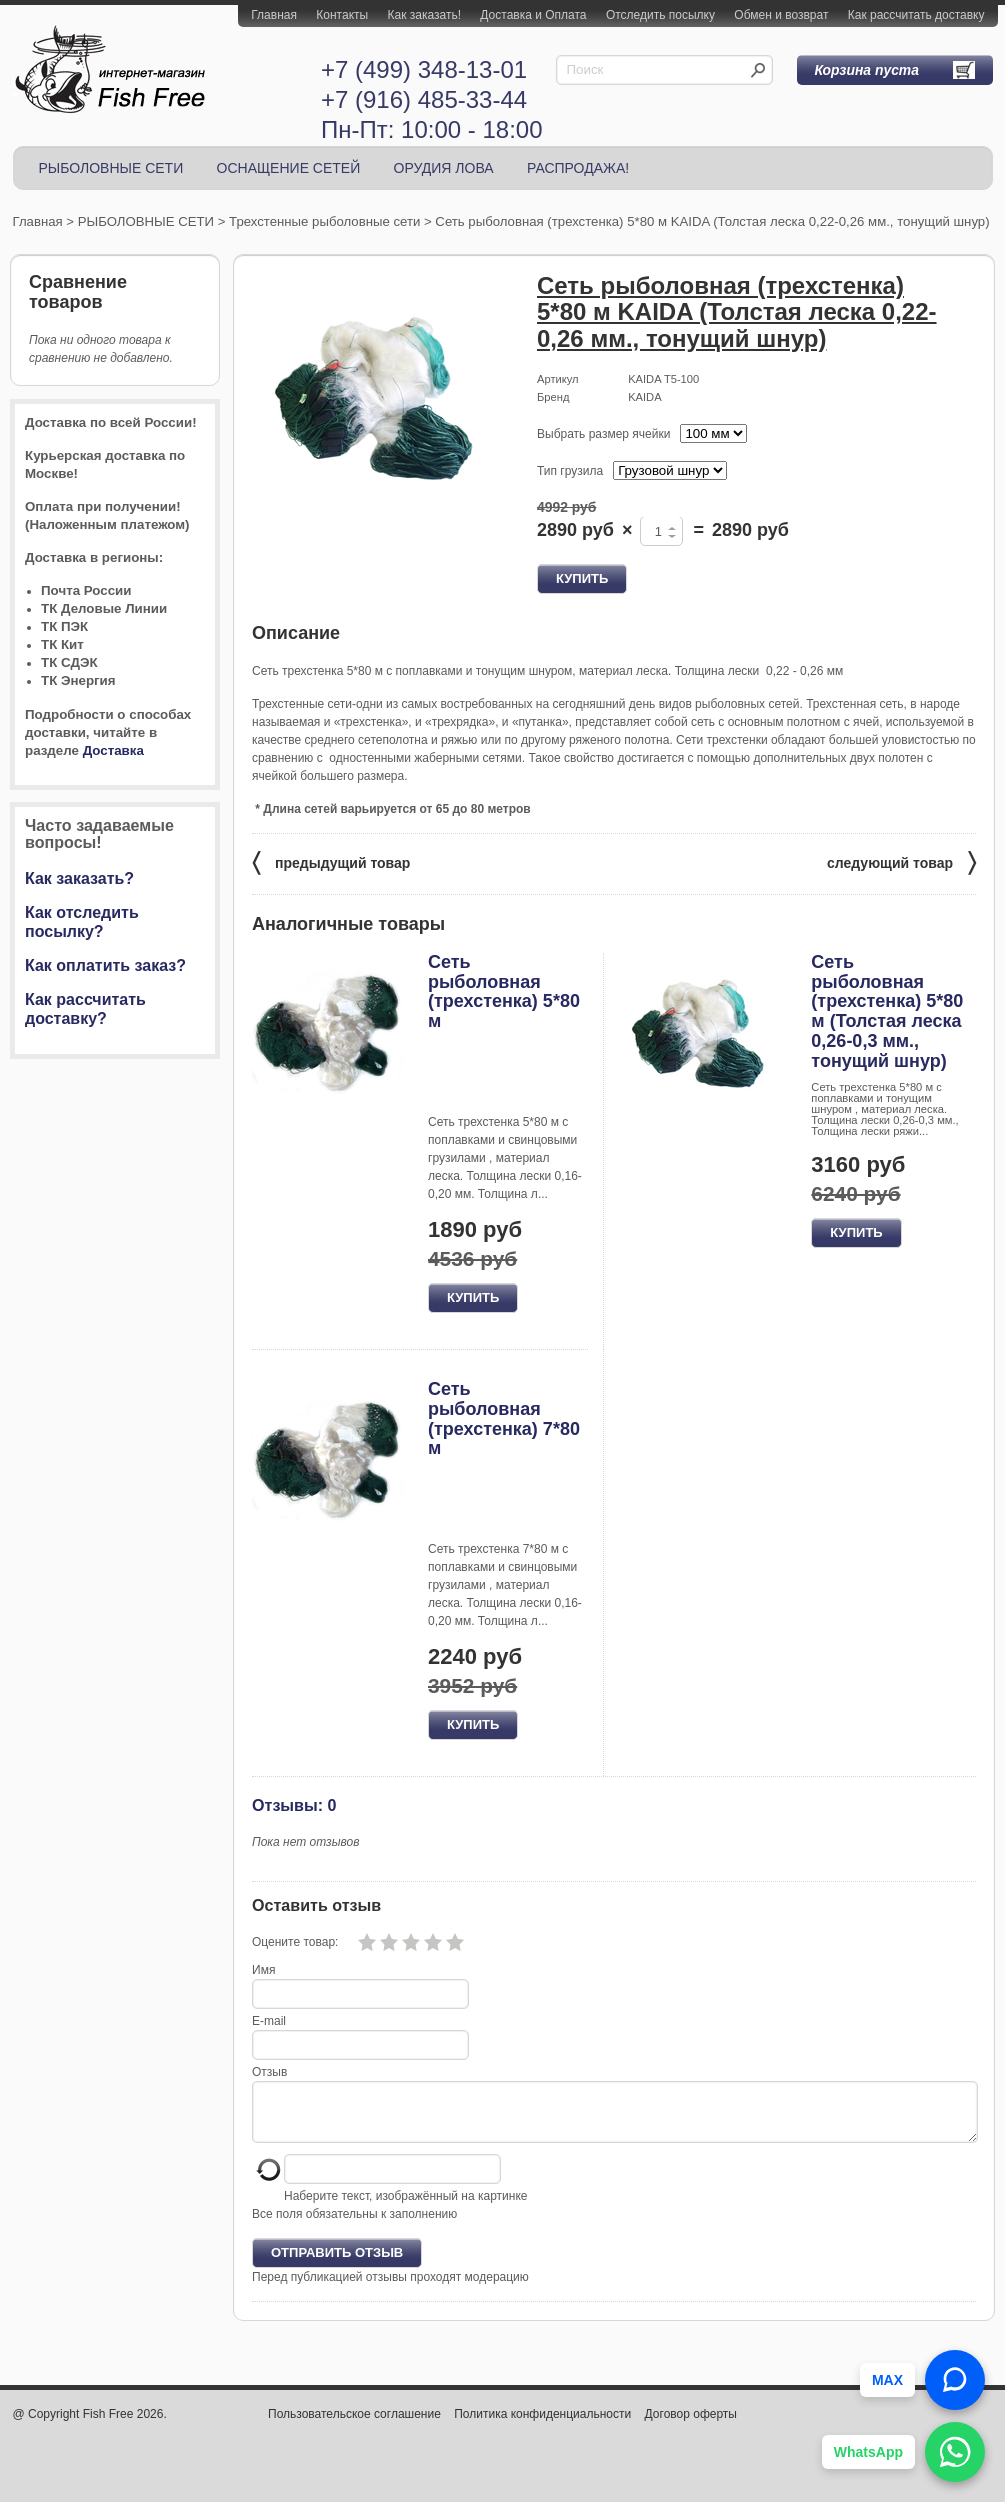 The width and height of the screenshot is (1005, 2502). What do you see at coordinates (570, 471) in the screenshot?
I see `Тип грузила` at bounding box center [570, 471].